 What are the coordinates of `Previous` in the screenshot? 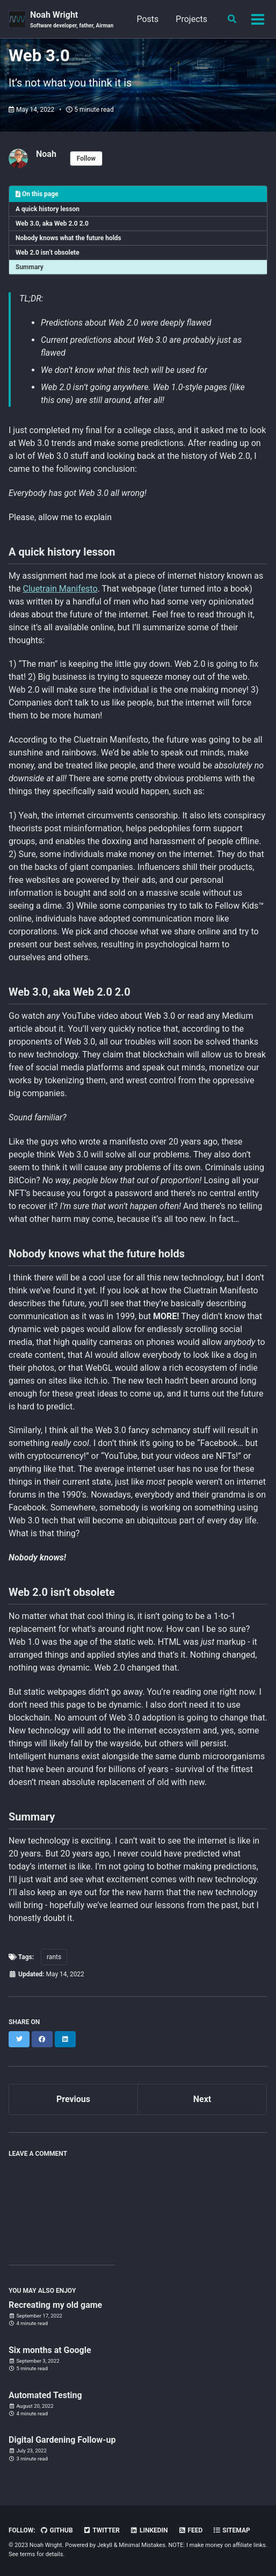 It's located at (73, 2099).